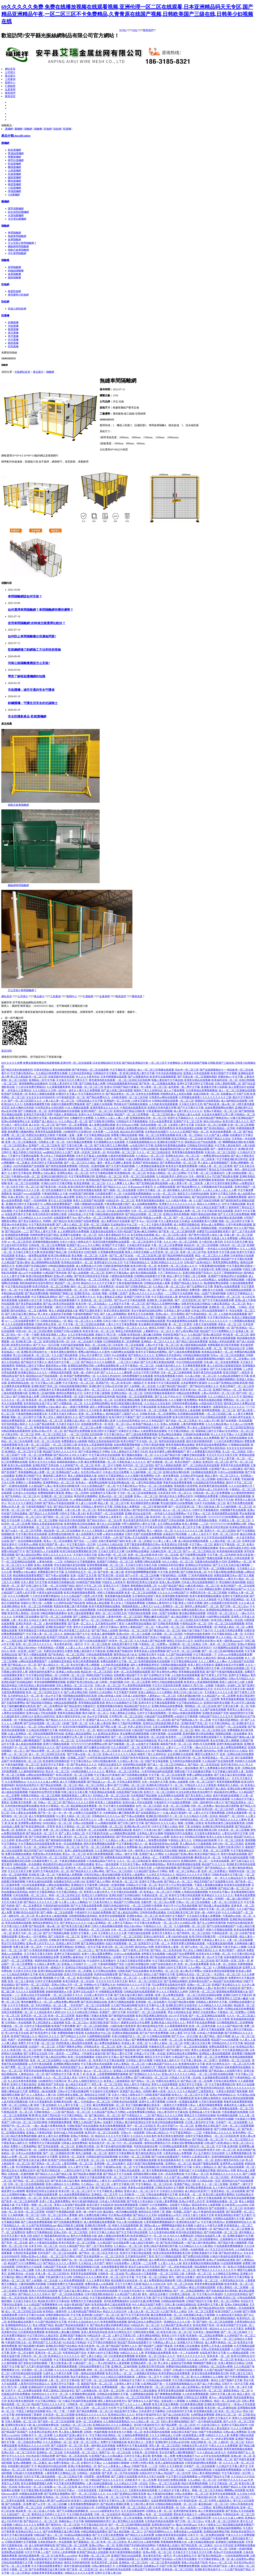 The height and width of the screenshot is (2576, 257). Describe the element at coordinates (17, 2032) in the screenshot. I see `男人的午夜天堂在线` at that location.